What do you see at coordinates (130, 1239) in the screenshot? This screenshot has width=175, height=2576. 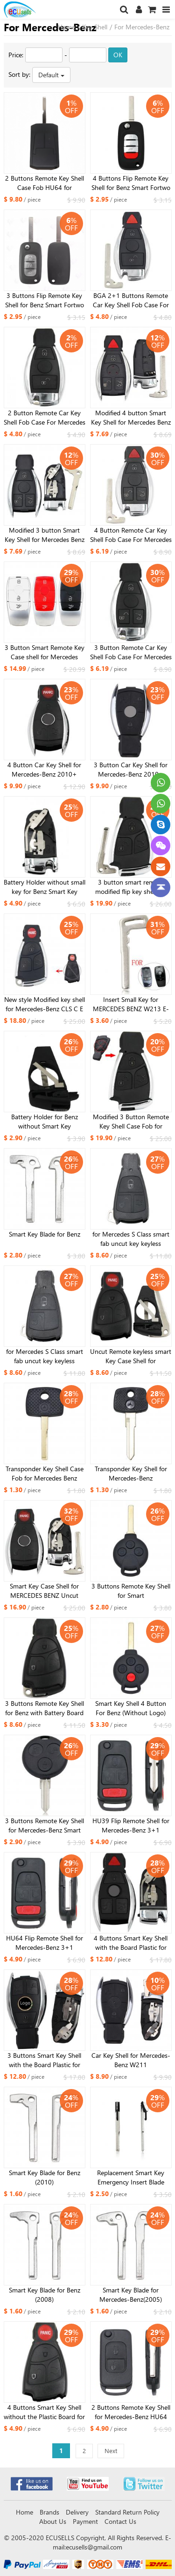 I see `for Mercedes S Class smart fab uncut key keyless remote FOB Case Shell 3B with insert key` at bounding box center [130, 1239].